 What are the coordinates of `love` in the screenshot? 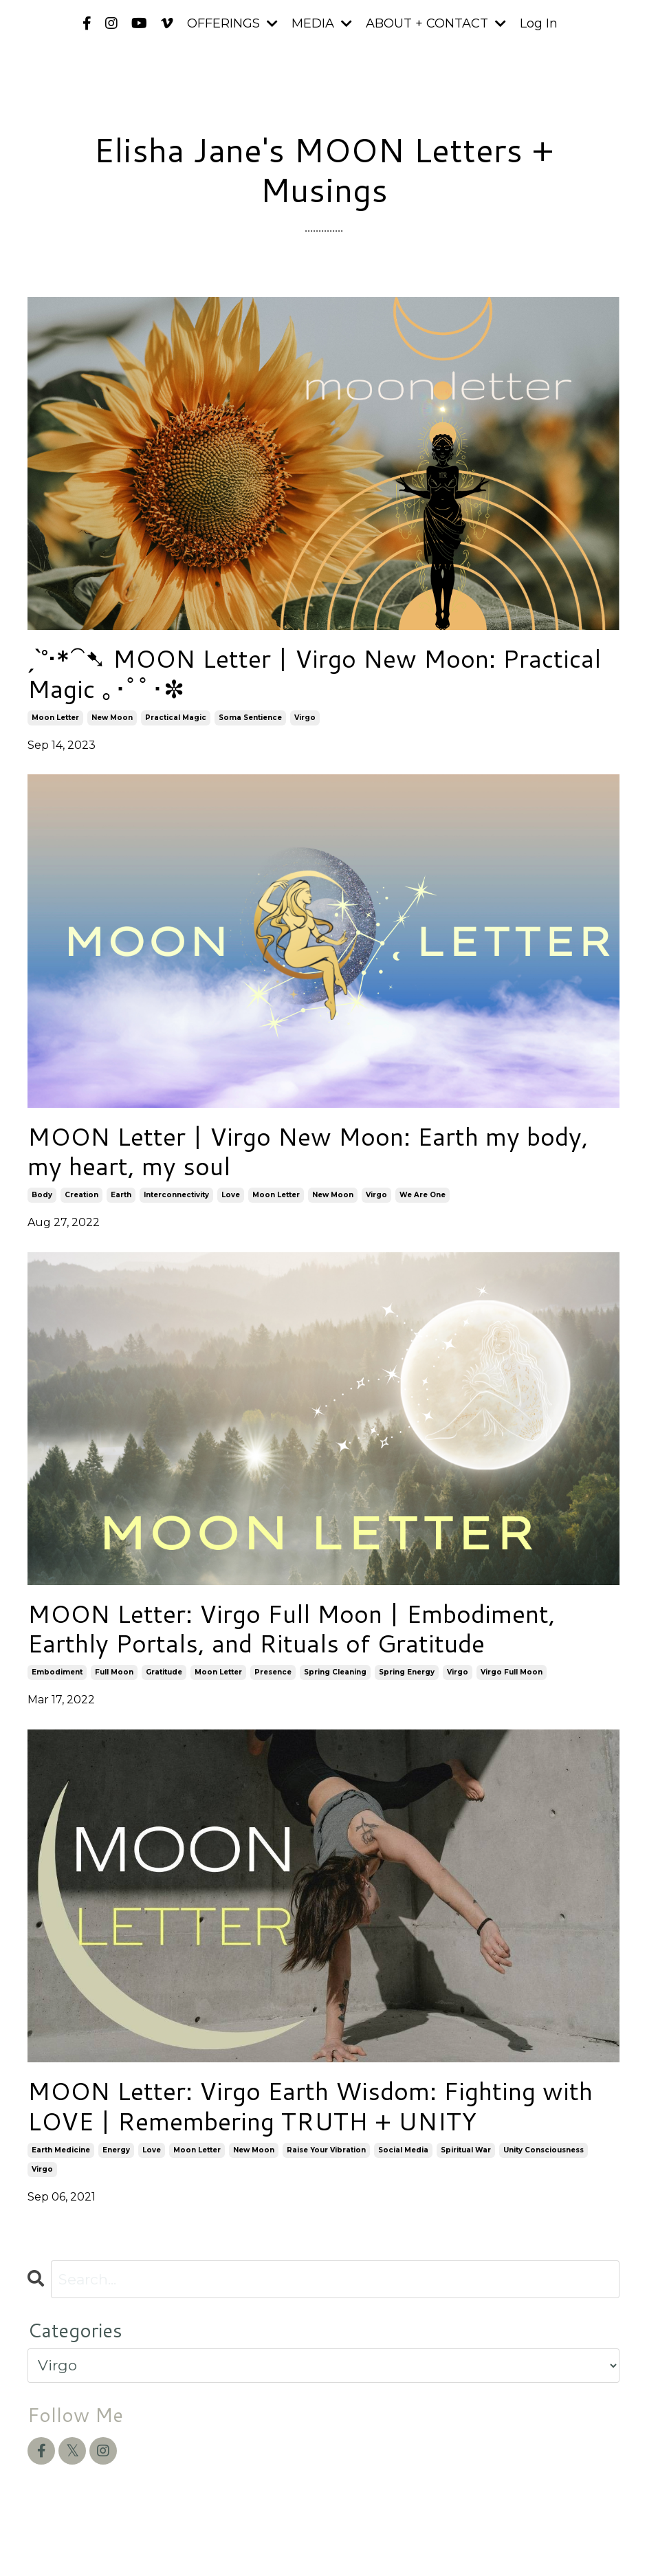 It's located at (230, 1194).